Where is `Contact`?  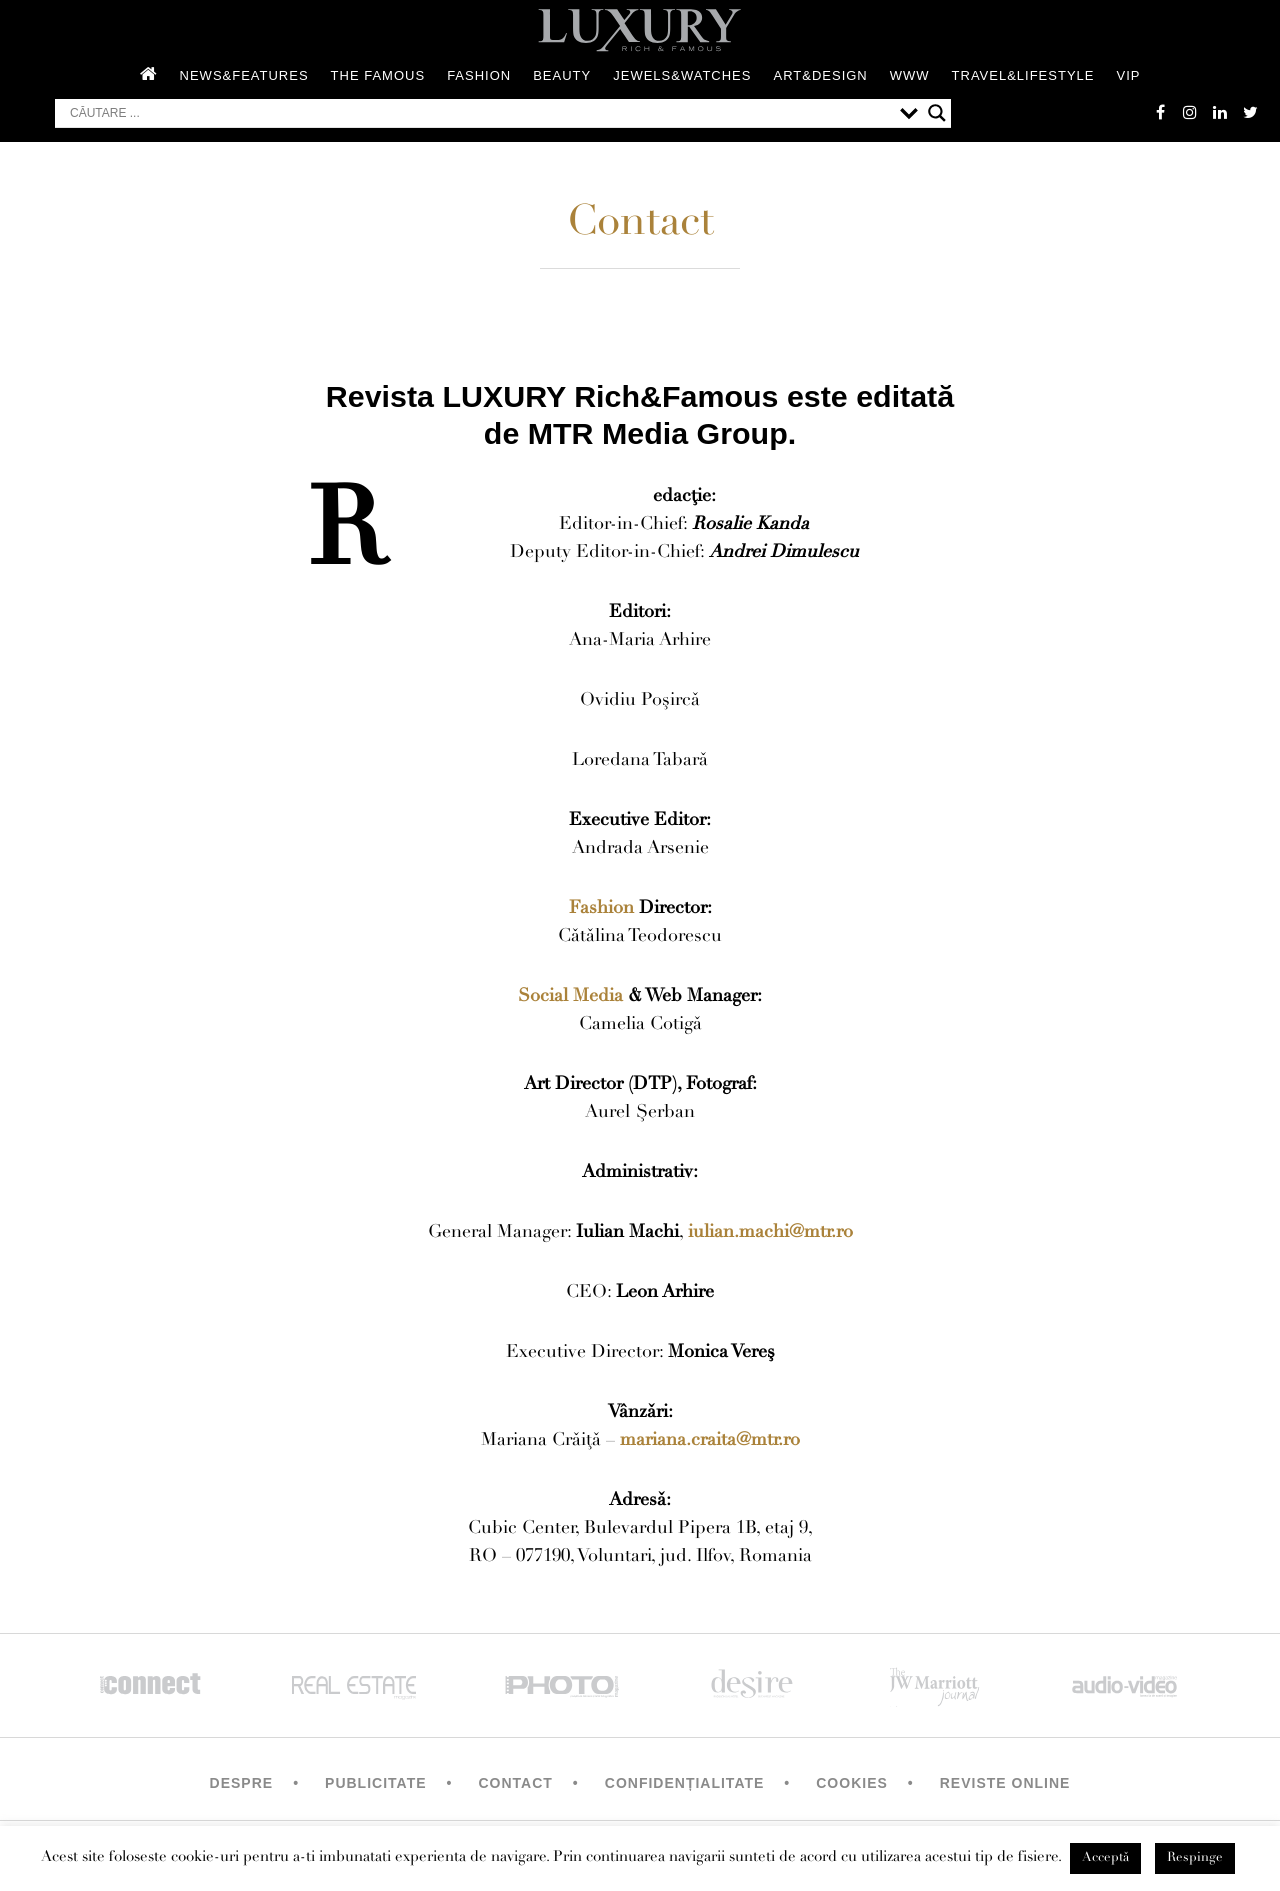 Contact is located at coordinates (515, 1783).